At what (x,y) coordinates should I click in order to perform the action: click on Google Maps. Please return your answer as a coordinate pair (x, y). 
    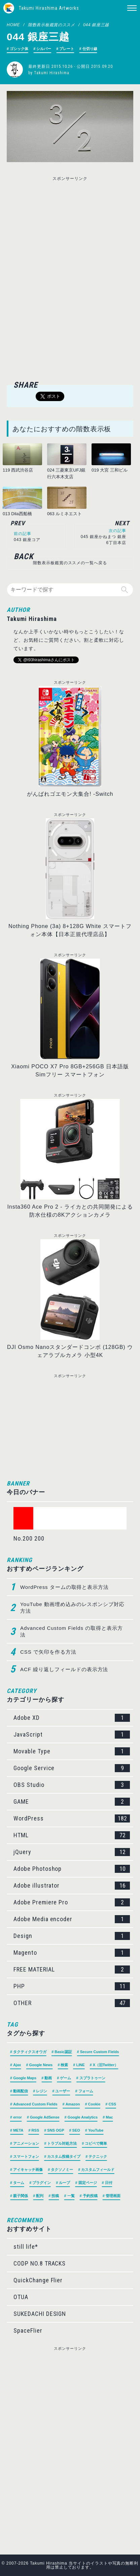
    Looking at the image, I should click on (24, 2078).